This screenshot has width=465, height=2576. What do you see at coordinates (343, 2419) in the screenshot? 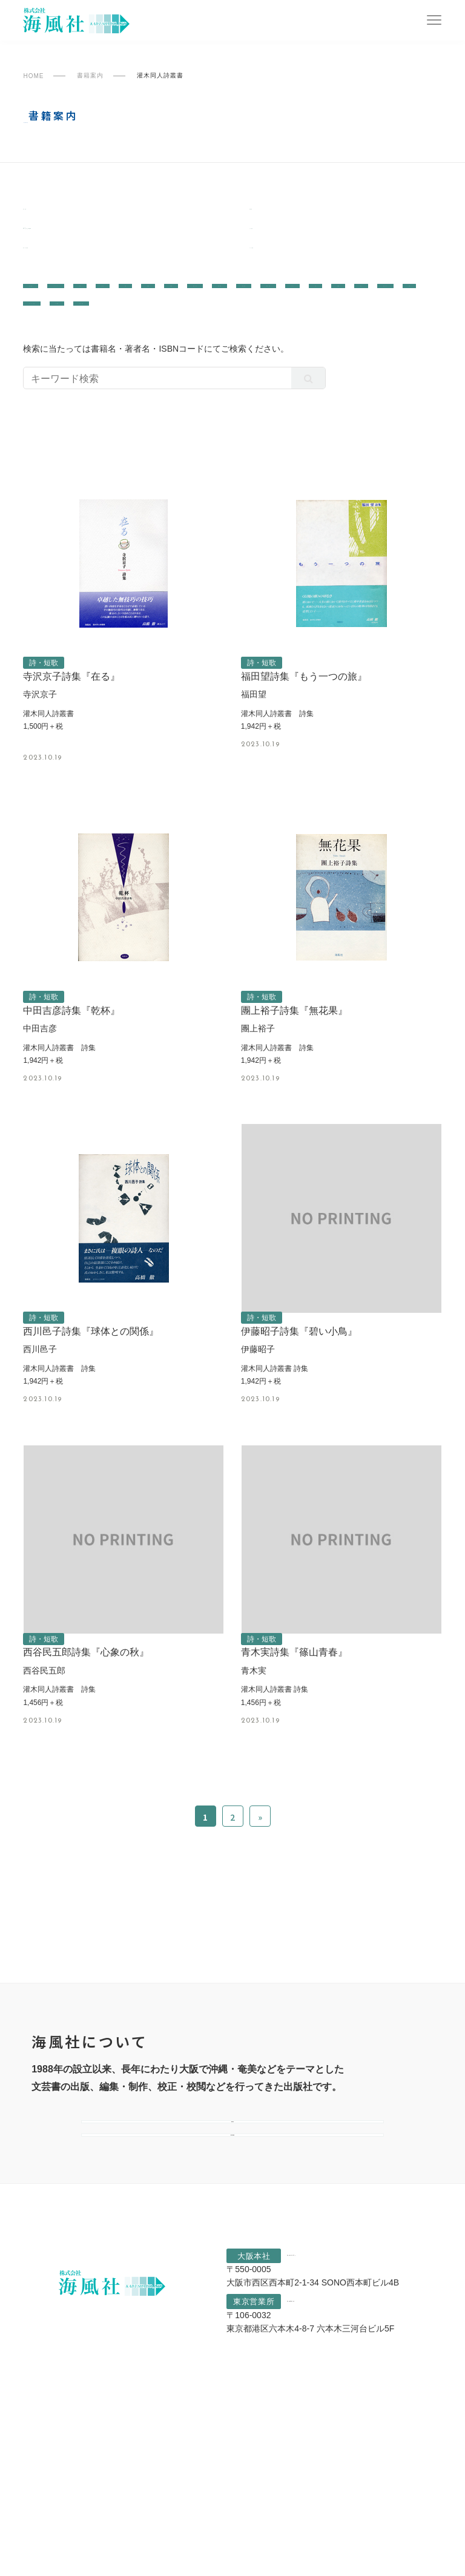
I see `06-6541-1807` at bounding box center [343, 2419].